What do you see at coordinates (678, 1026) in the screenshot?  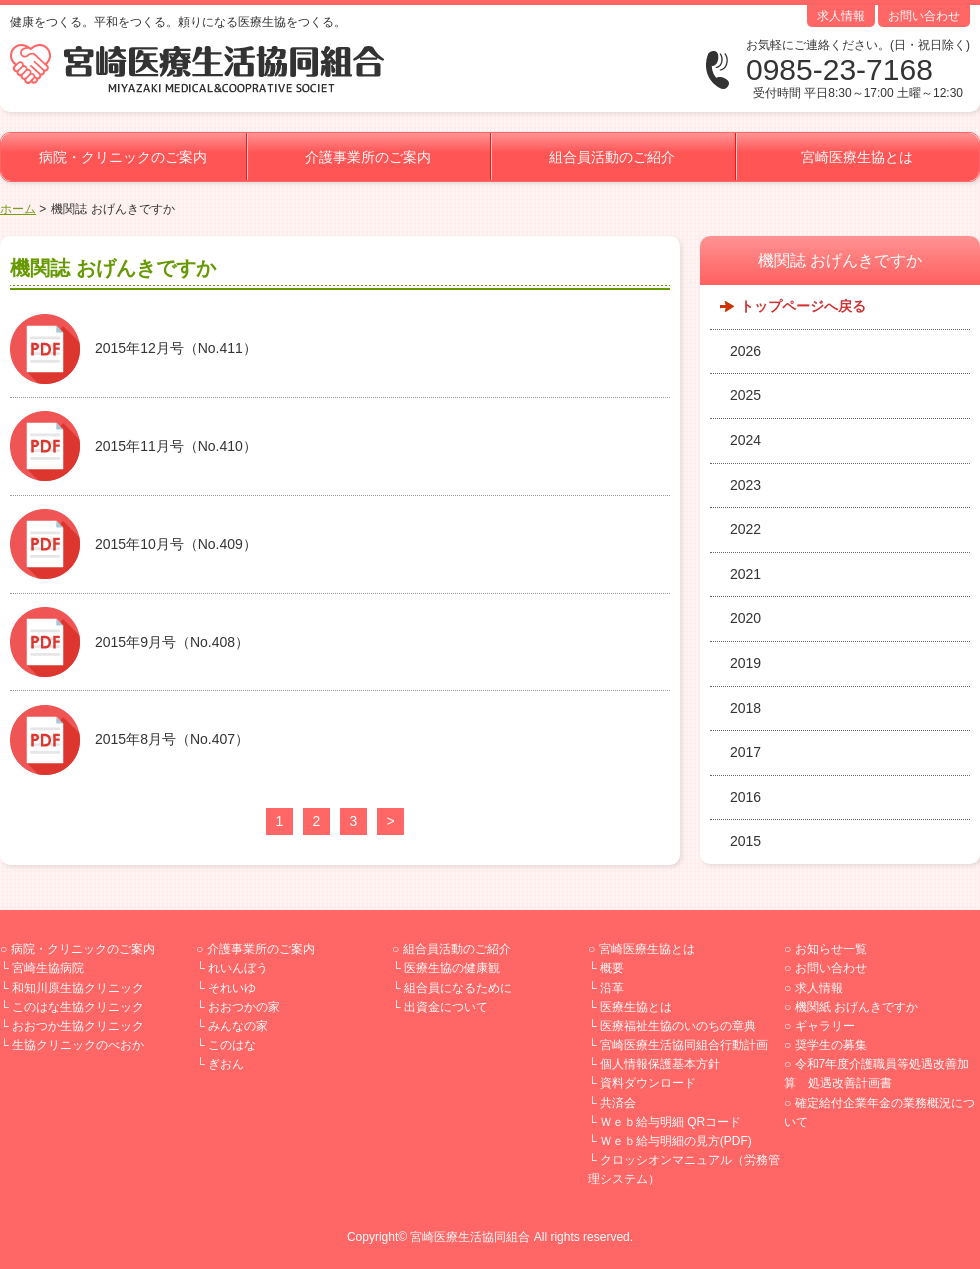 I see `医療福祉生協のいのちの章典` at bounding box center [678, 1026].